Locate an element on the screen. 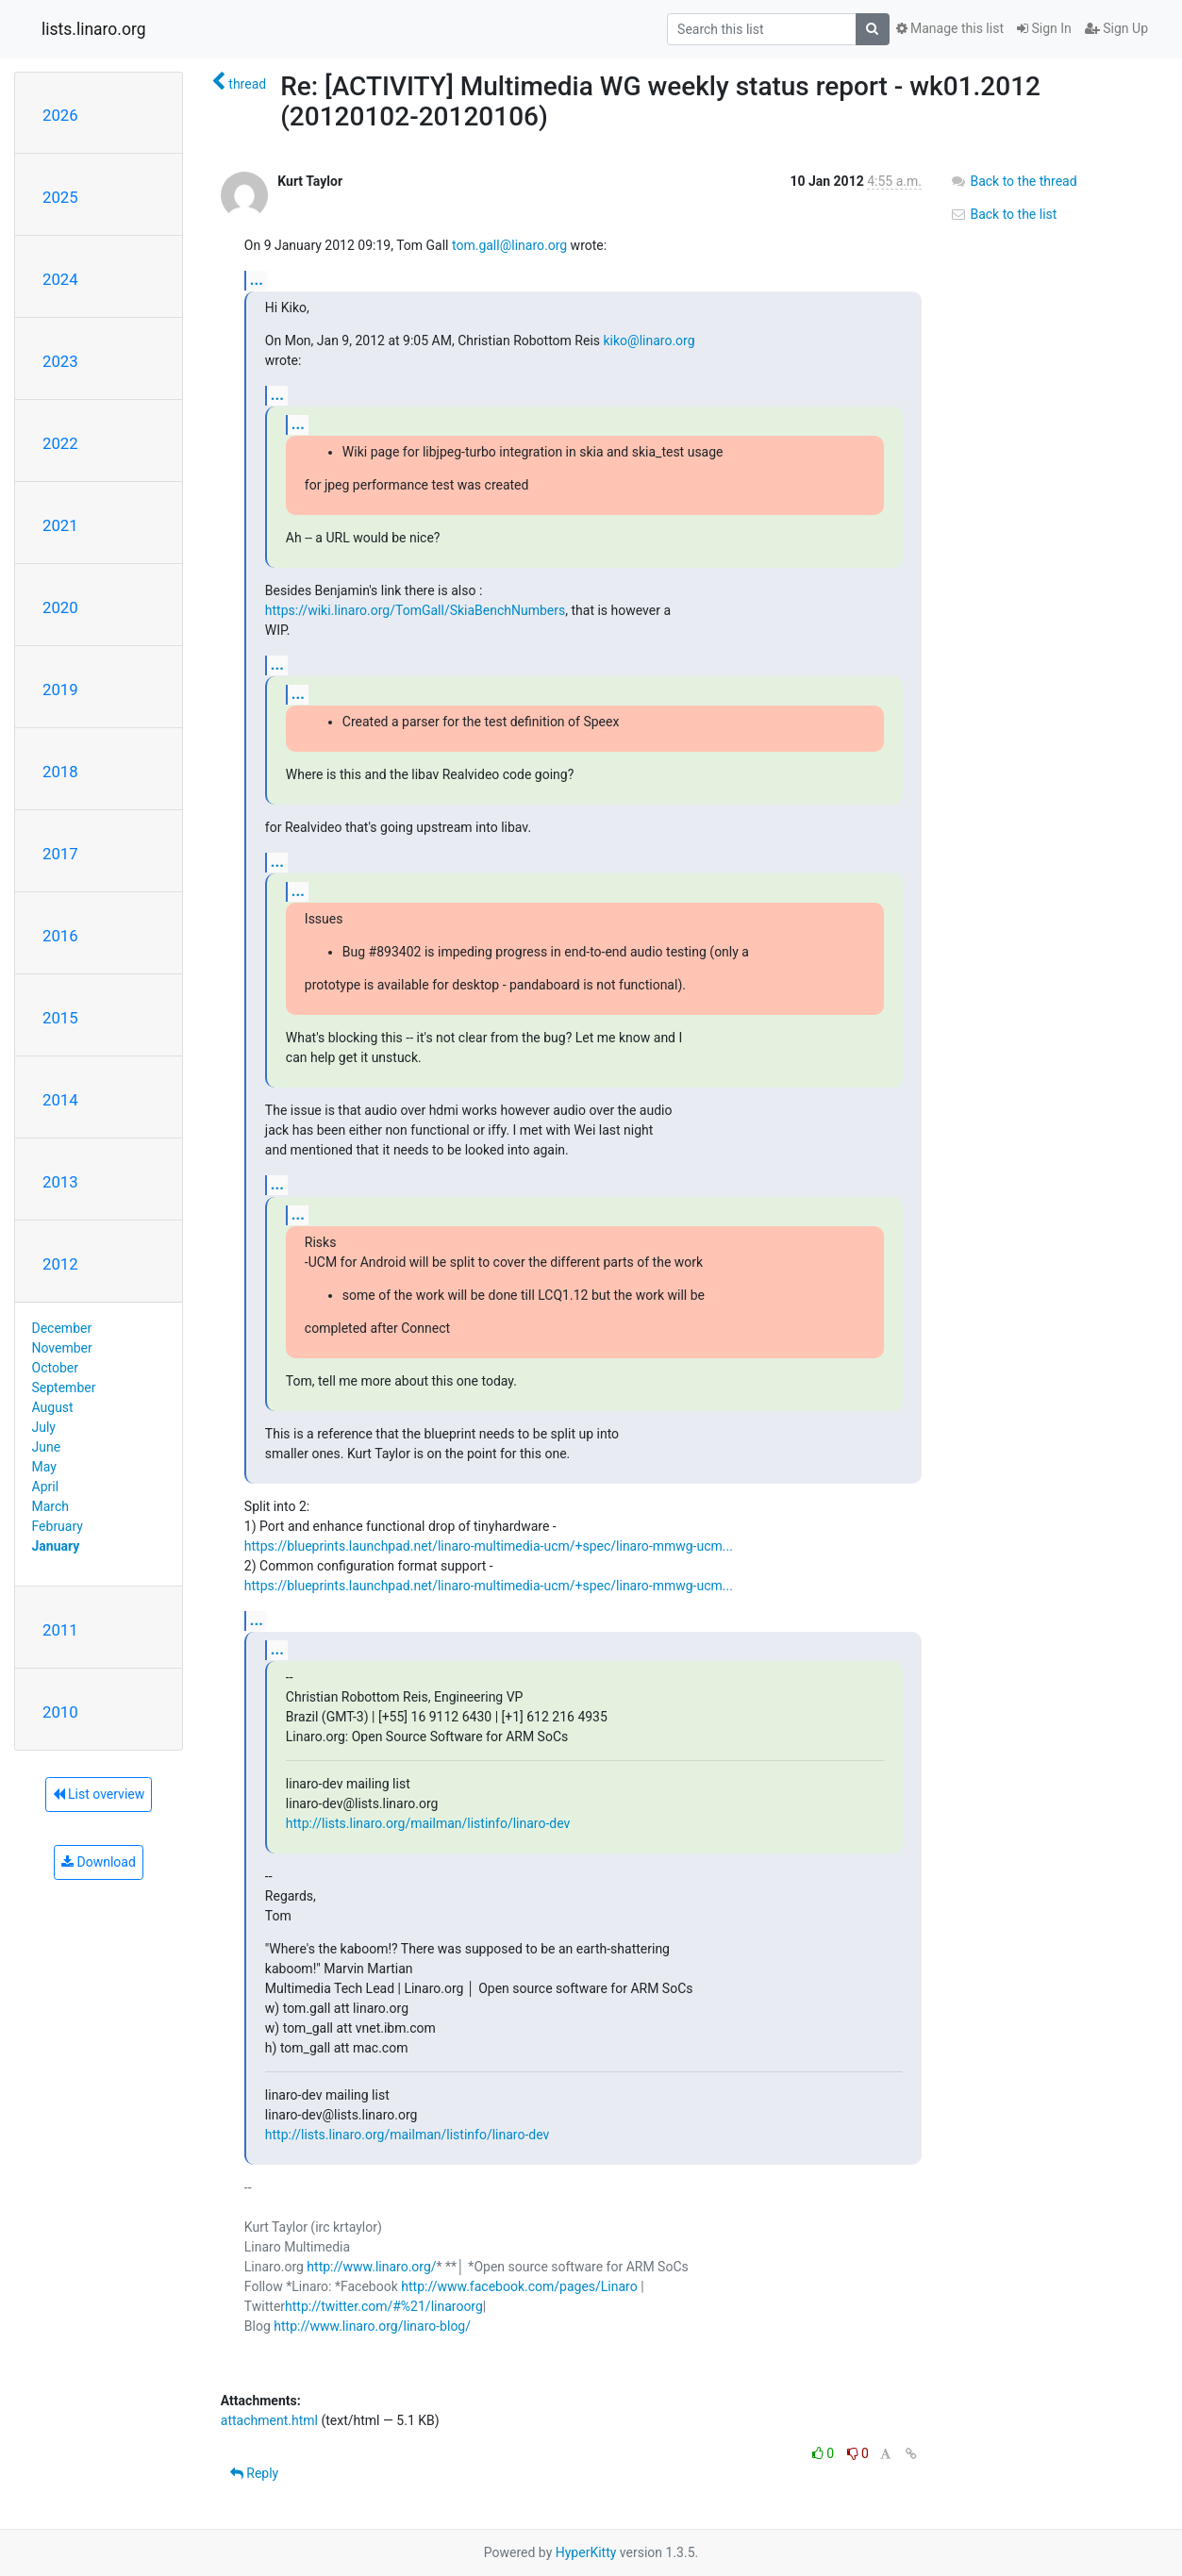 The image size is (1182, 2576). Download is located at coordinates (98, 1862).